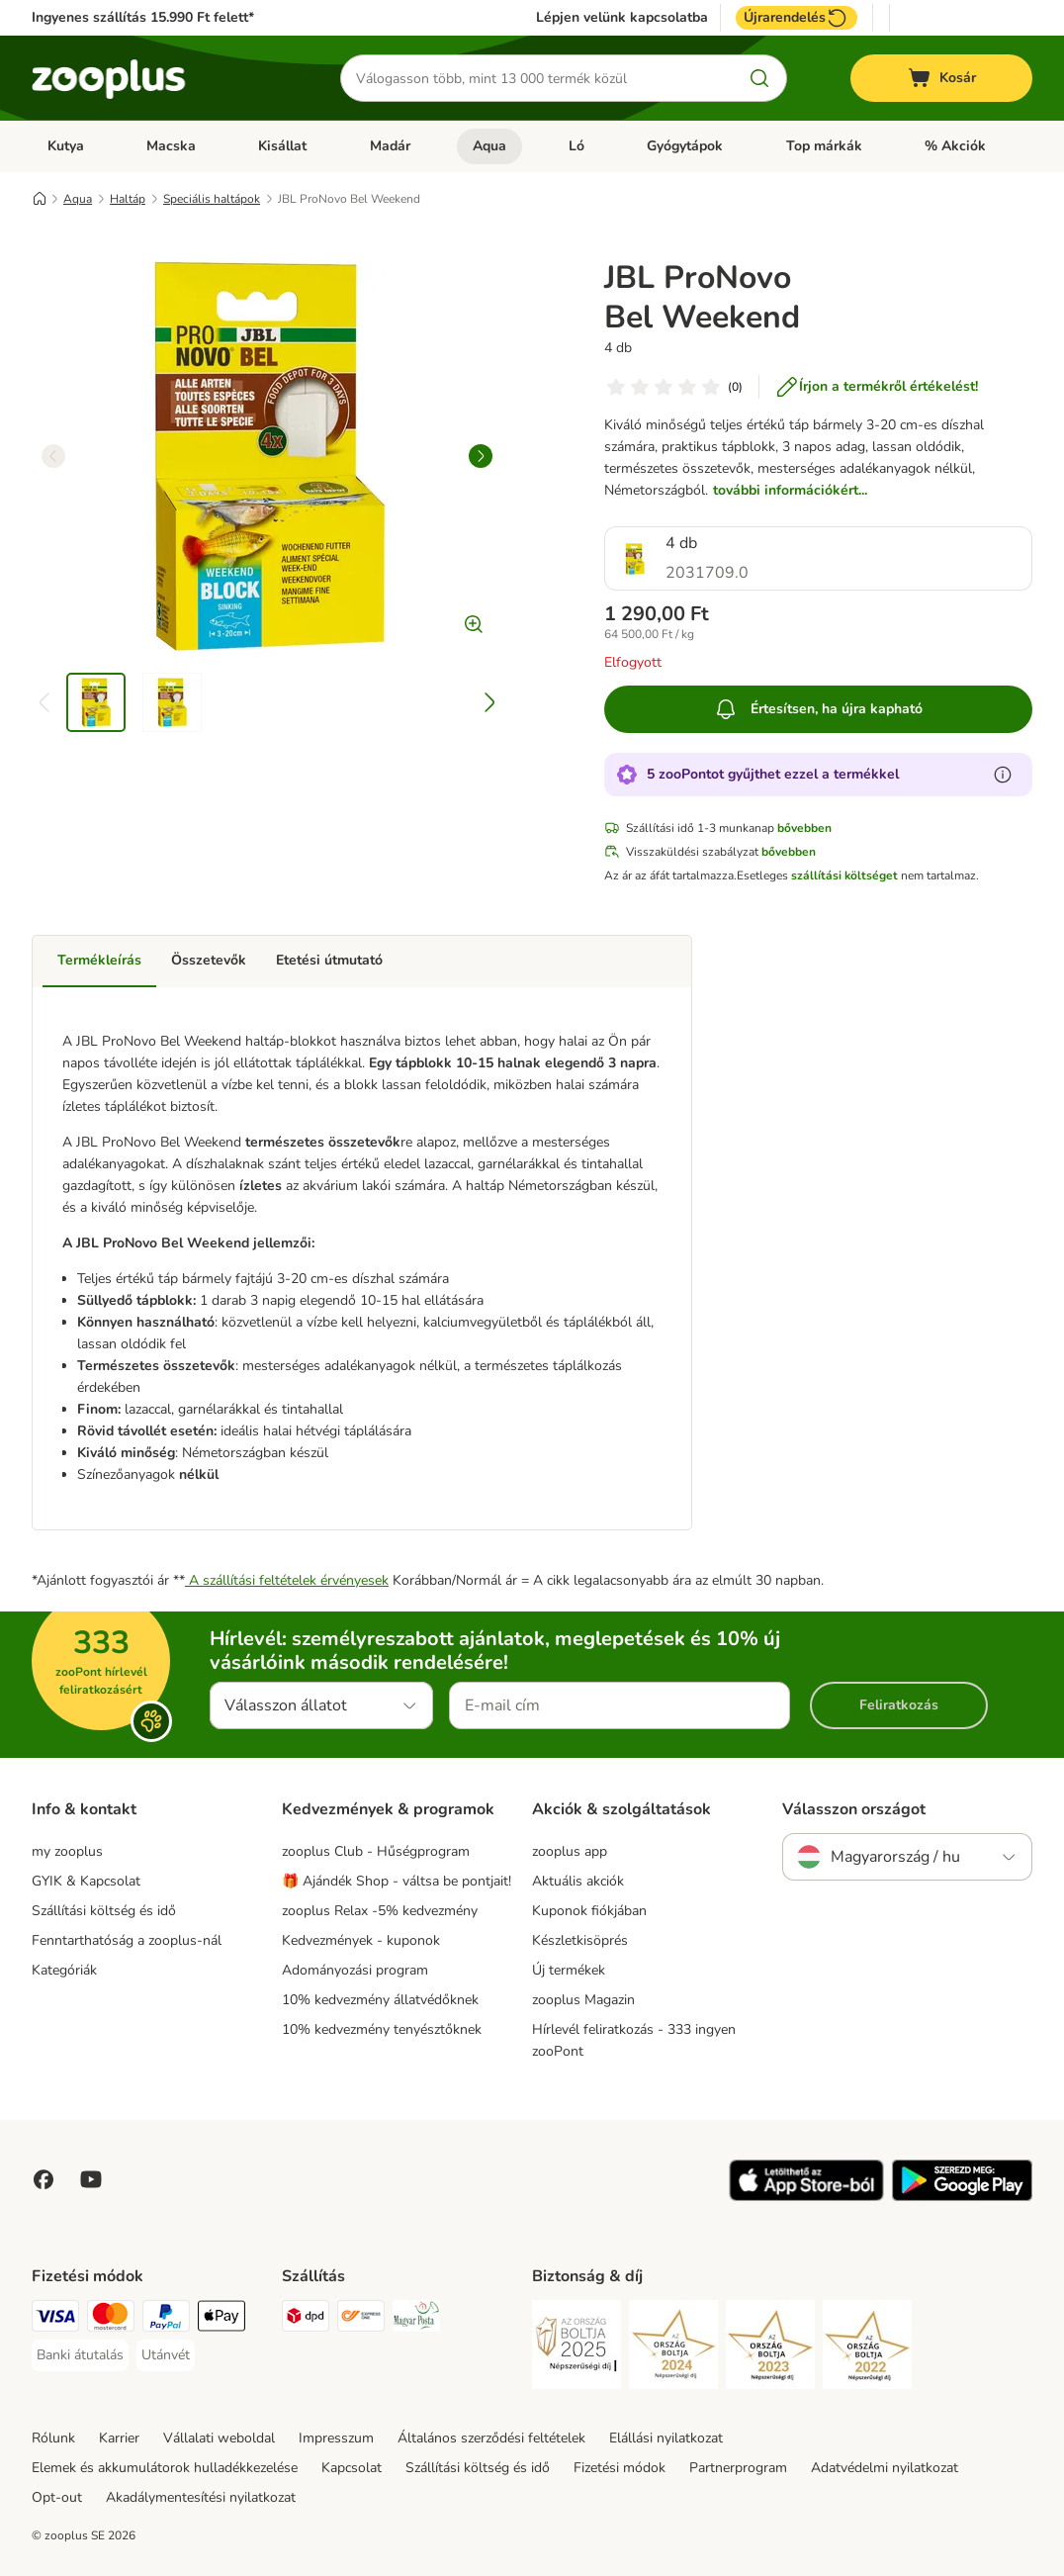 Image resolution: width=1064 pixels, height=2576 pixels. What do you see at coordinates (634, 2040) in the screenshot?
I see `Hírlevél feliratkozás - 333 ingyen zooPont` at bounding box center [634, 2040].